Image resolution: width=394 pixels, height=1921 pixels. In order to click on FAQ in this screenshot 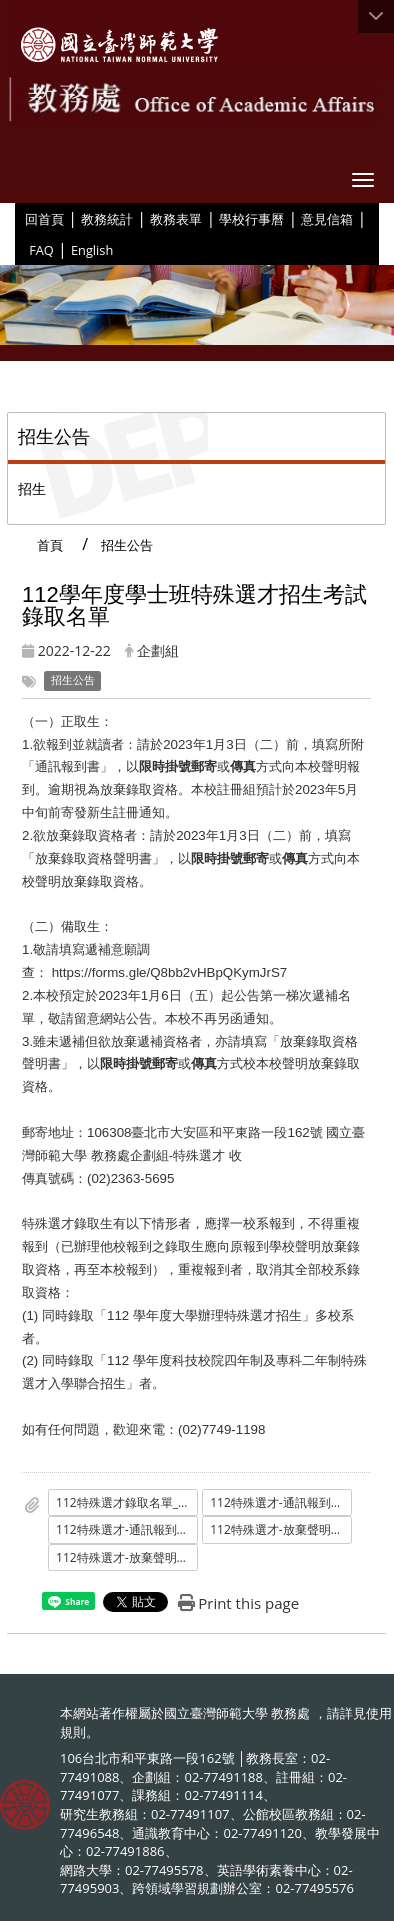, I will do `click(41, 250)`.